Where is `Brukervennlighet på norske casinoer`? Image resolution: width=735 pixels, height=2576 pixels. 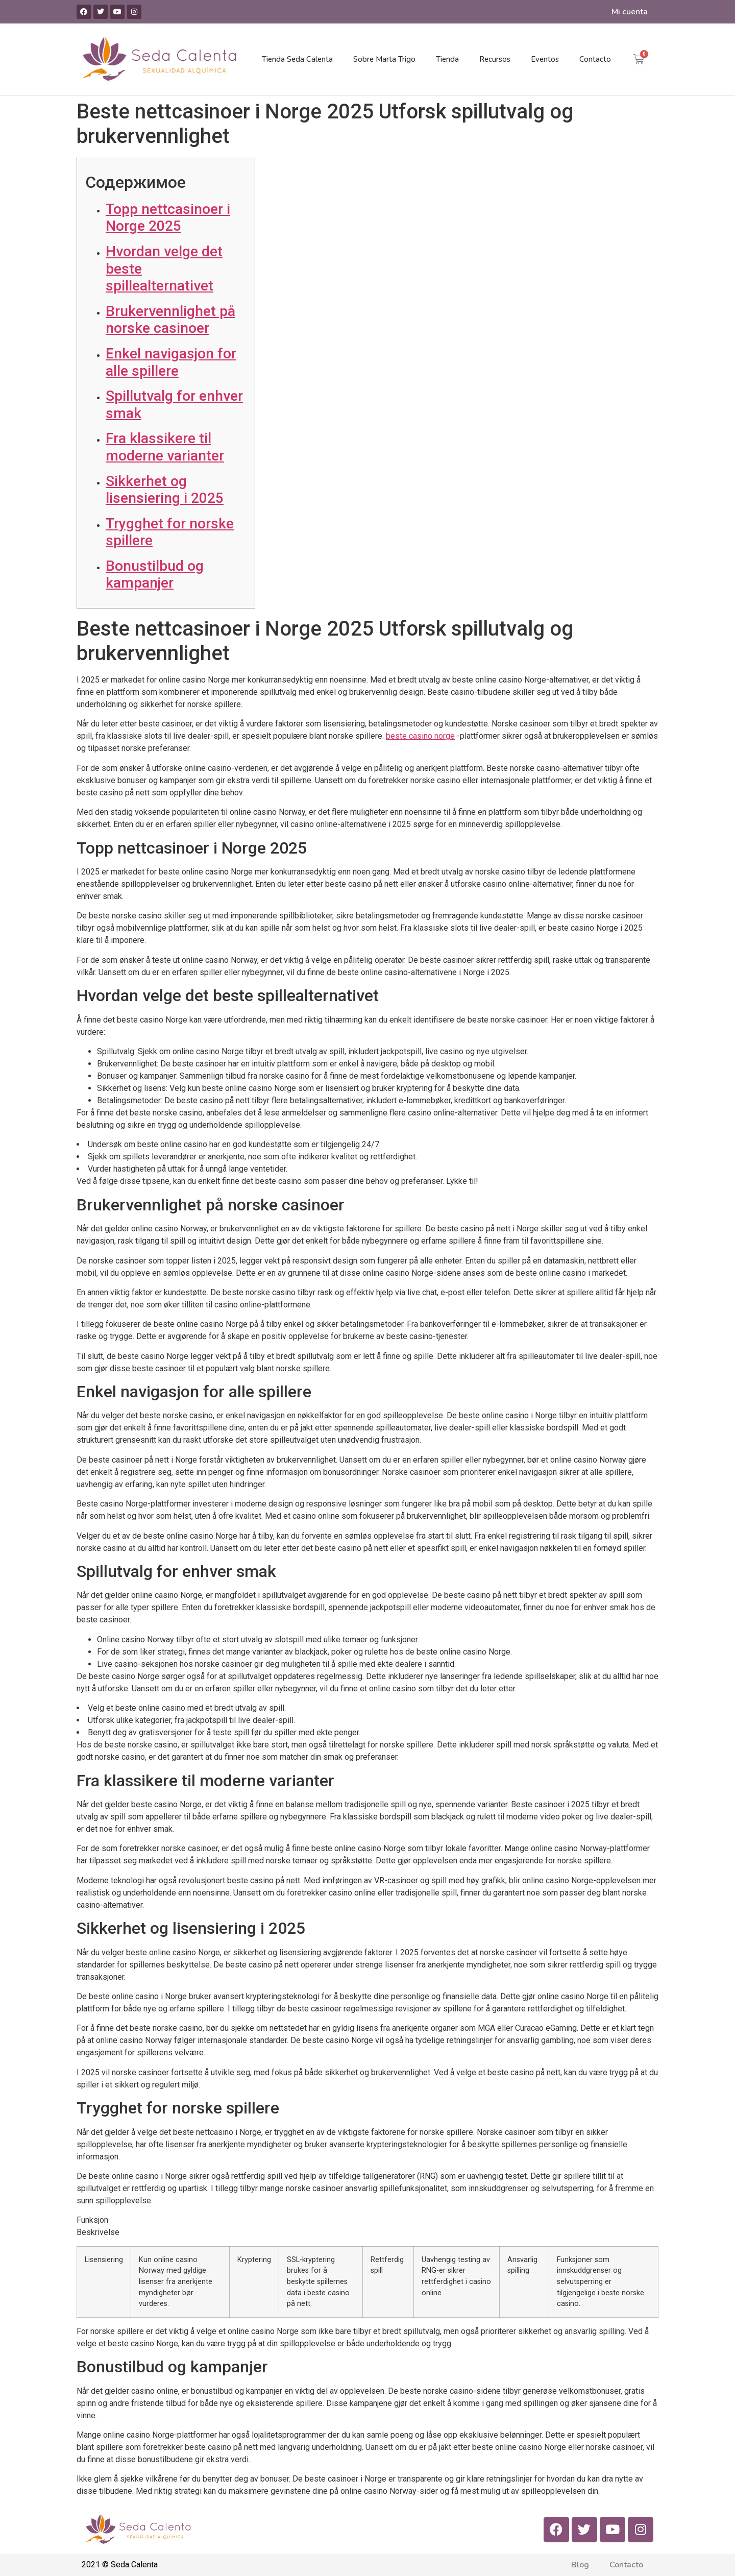
Brukervennlighet på norske casinoer is located at coordinates (170, 320).